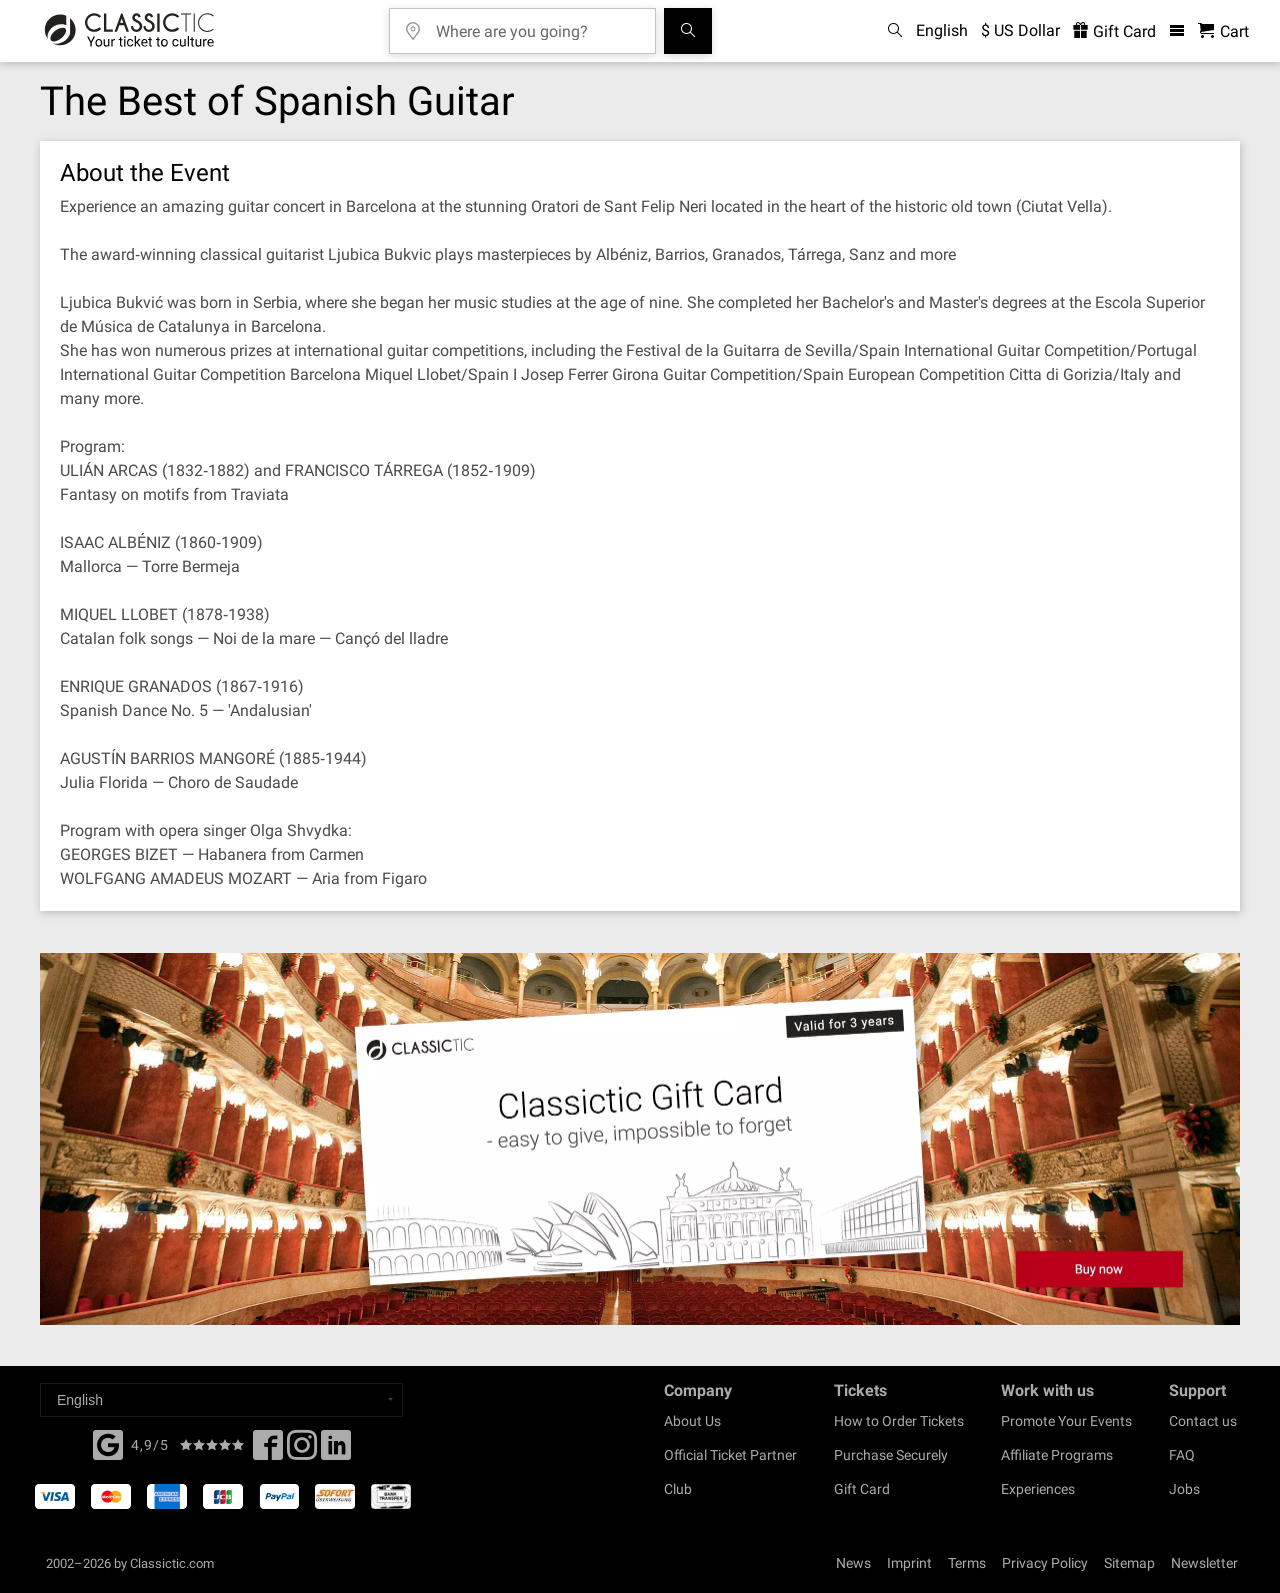 The image size is (1280, 1593). Describe the element at coordinates (537, 24) in the screenshot. I see `[Where are you going?]` at that location.